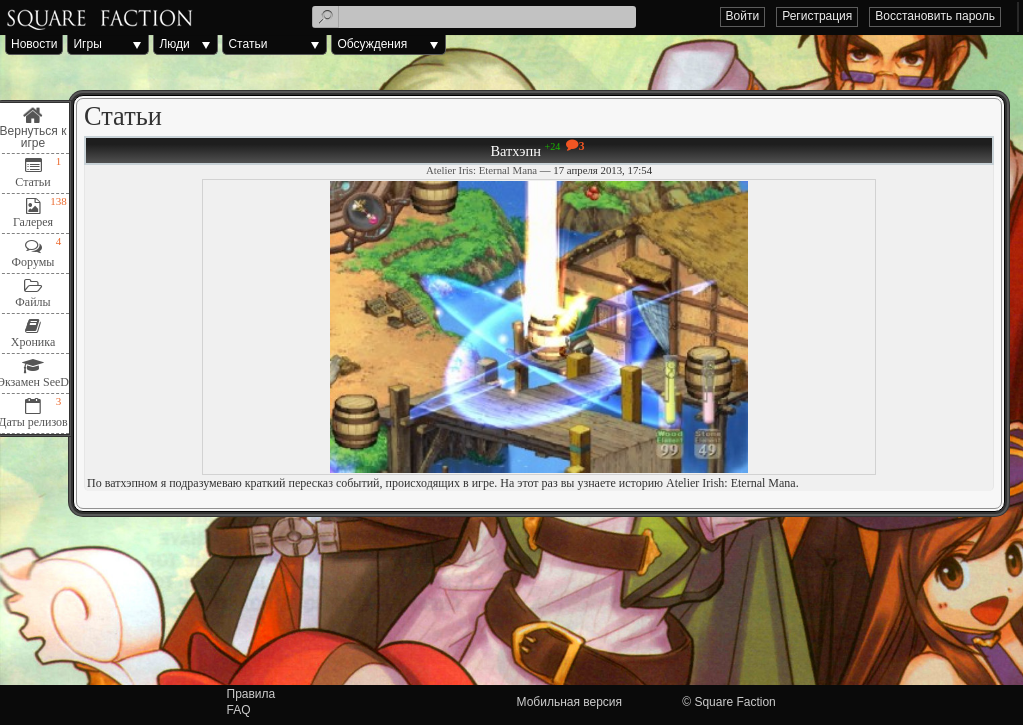 Image resolution: width=1023 pixels, height=725 pixels. I want to click on Ватхэпн, so click(515, 151).